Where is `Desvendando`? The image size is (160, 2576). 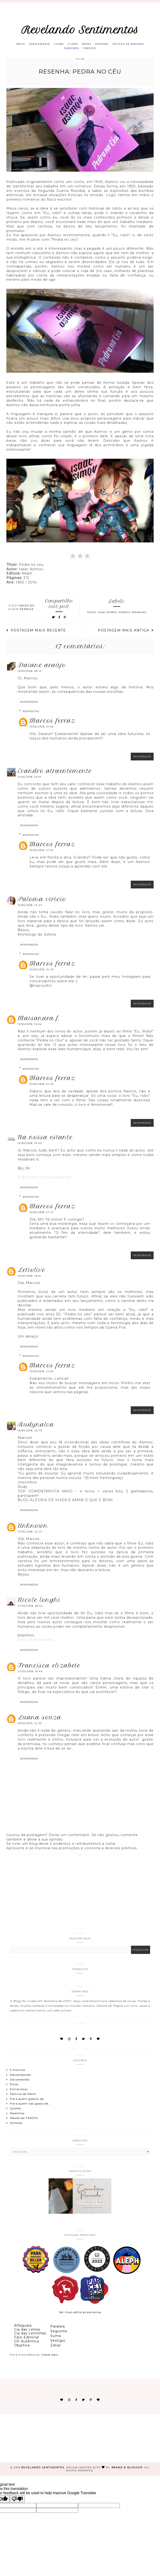
Desvendando is located at coordinates (20, 2078).